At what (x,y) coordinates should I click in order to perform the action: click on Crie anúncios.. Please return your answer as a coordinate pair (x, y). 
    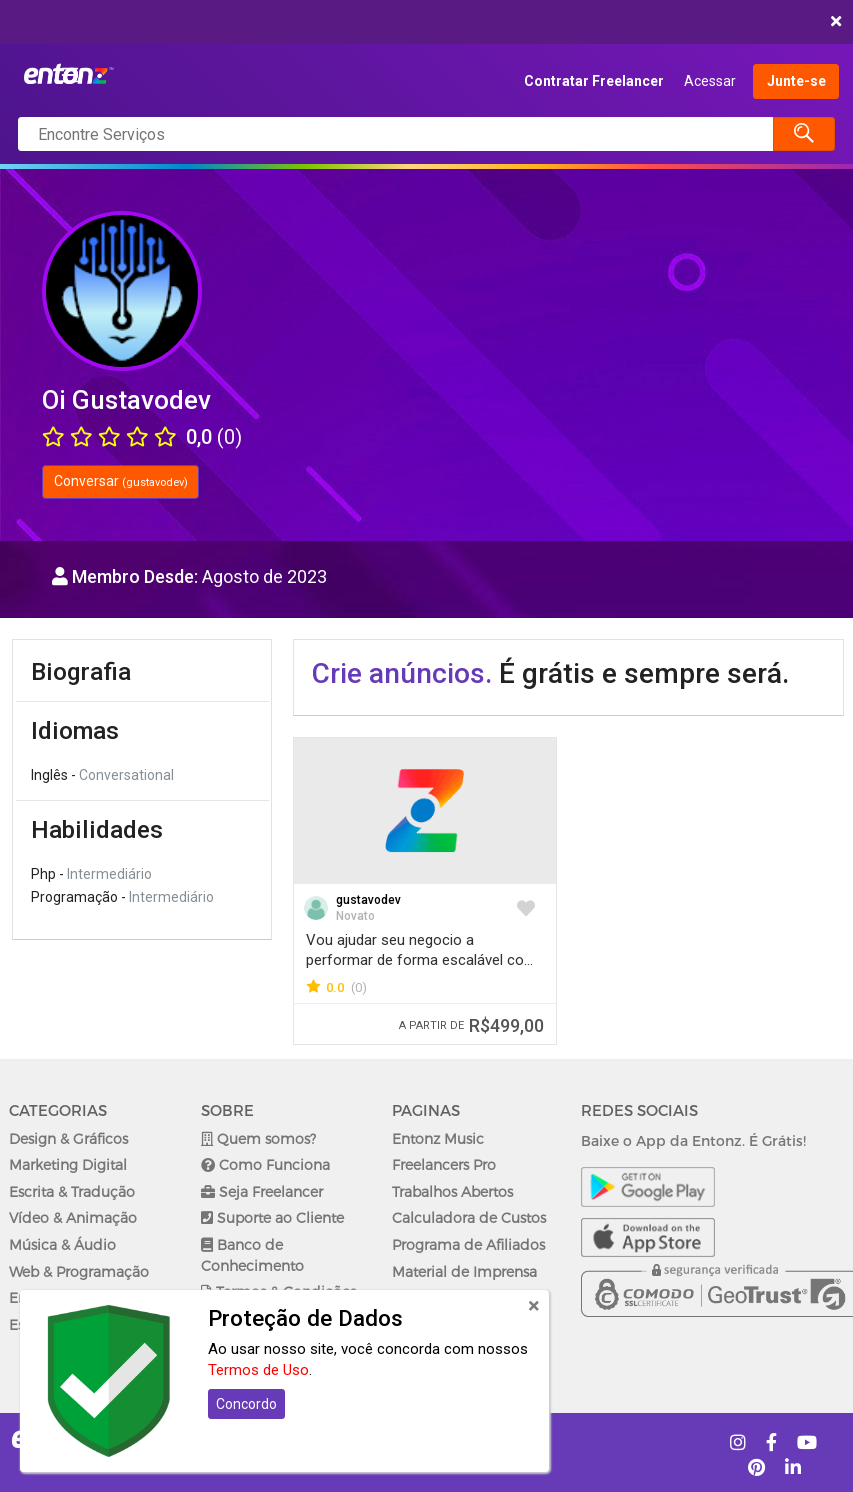
    Looking at the image, I should click on (402, 673).